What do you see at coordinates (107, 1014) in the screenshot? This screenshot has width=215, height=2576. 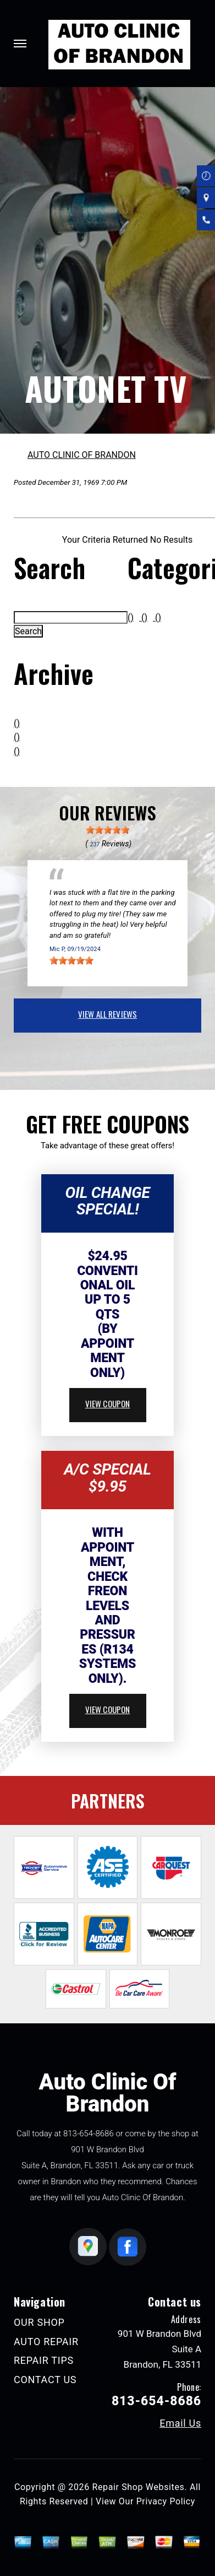 I see `view all reviews` at bounding box center [107, 1014].